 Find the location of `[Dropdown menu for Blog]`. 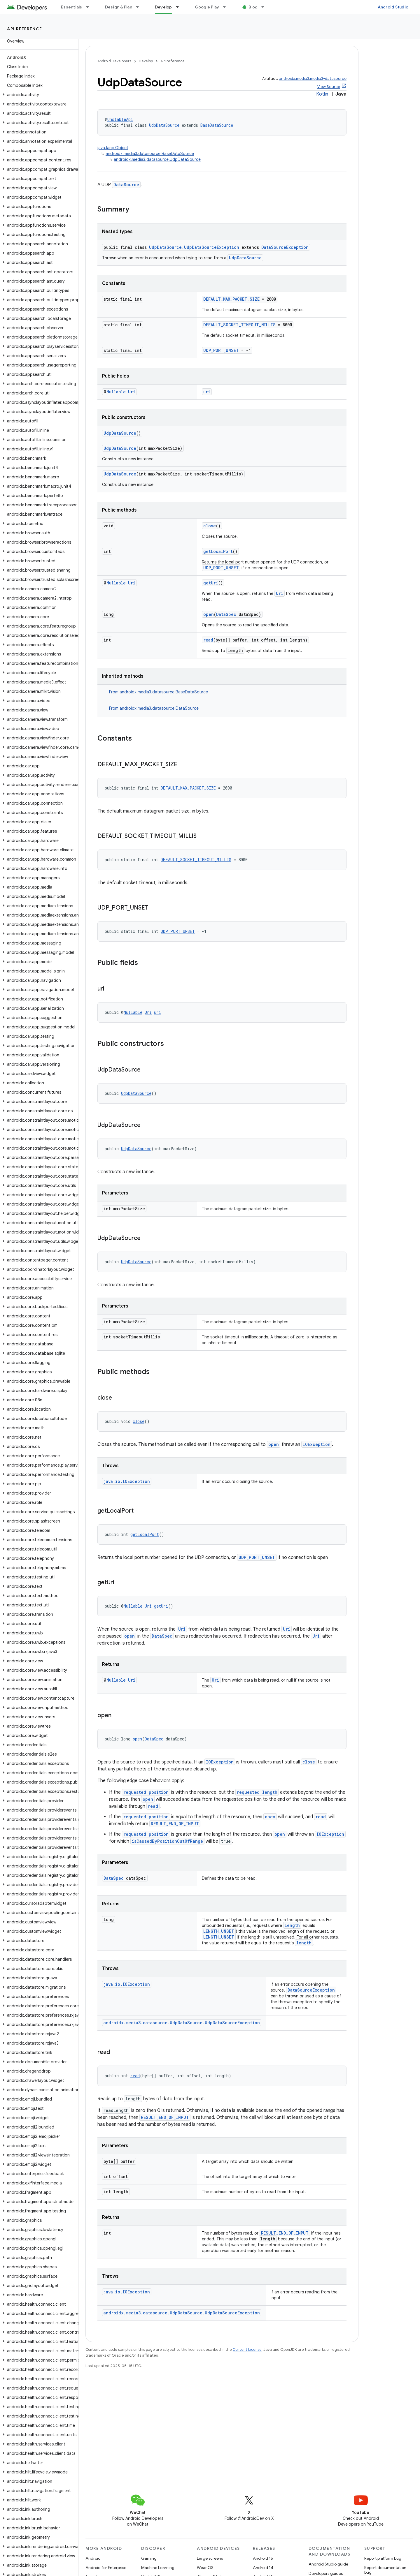

[Dropdown menu for Blog] is located at coordinates (265, 7).